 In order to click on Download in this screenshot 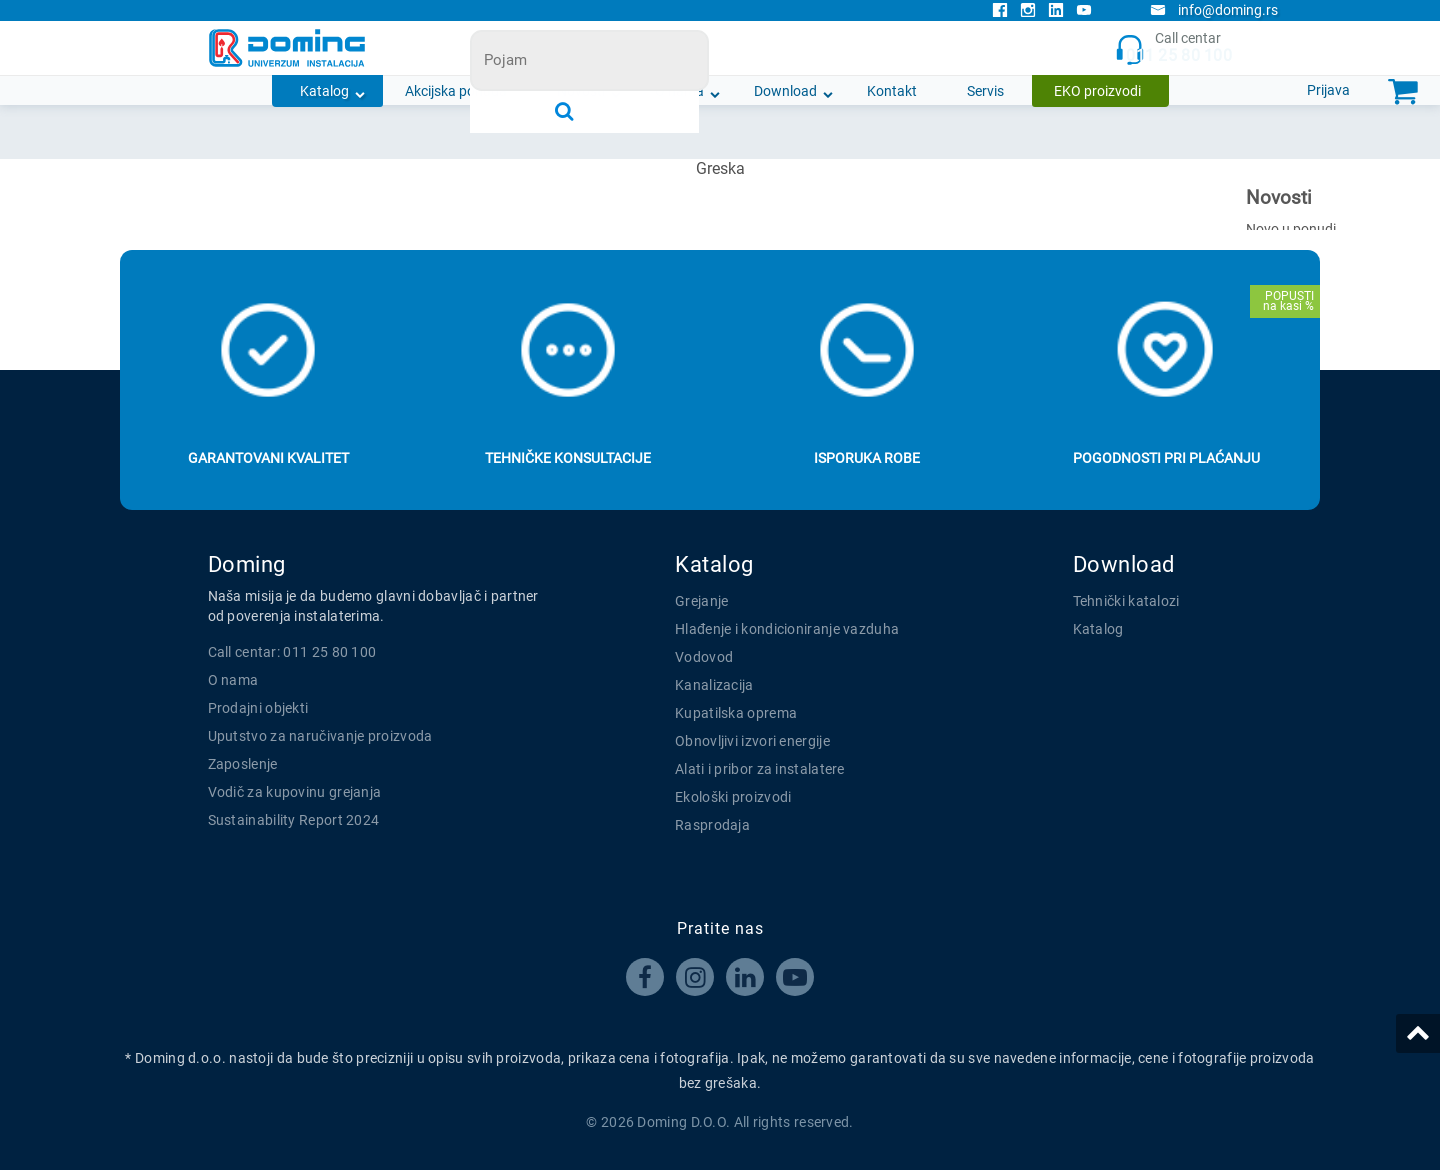, I will do `click(785, 91)`.